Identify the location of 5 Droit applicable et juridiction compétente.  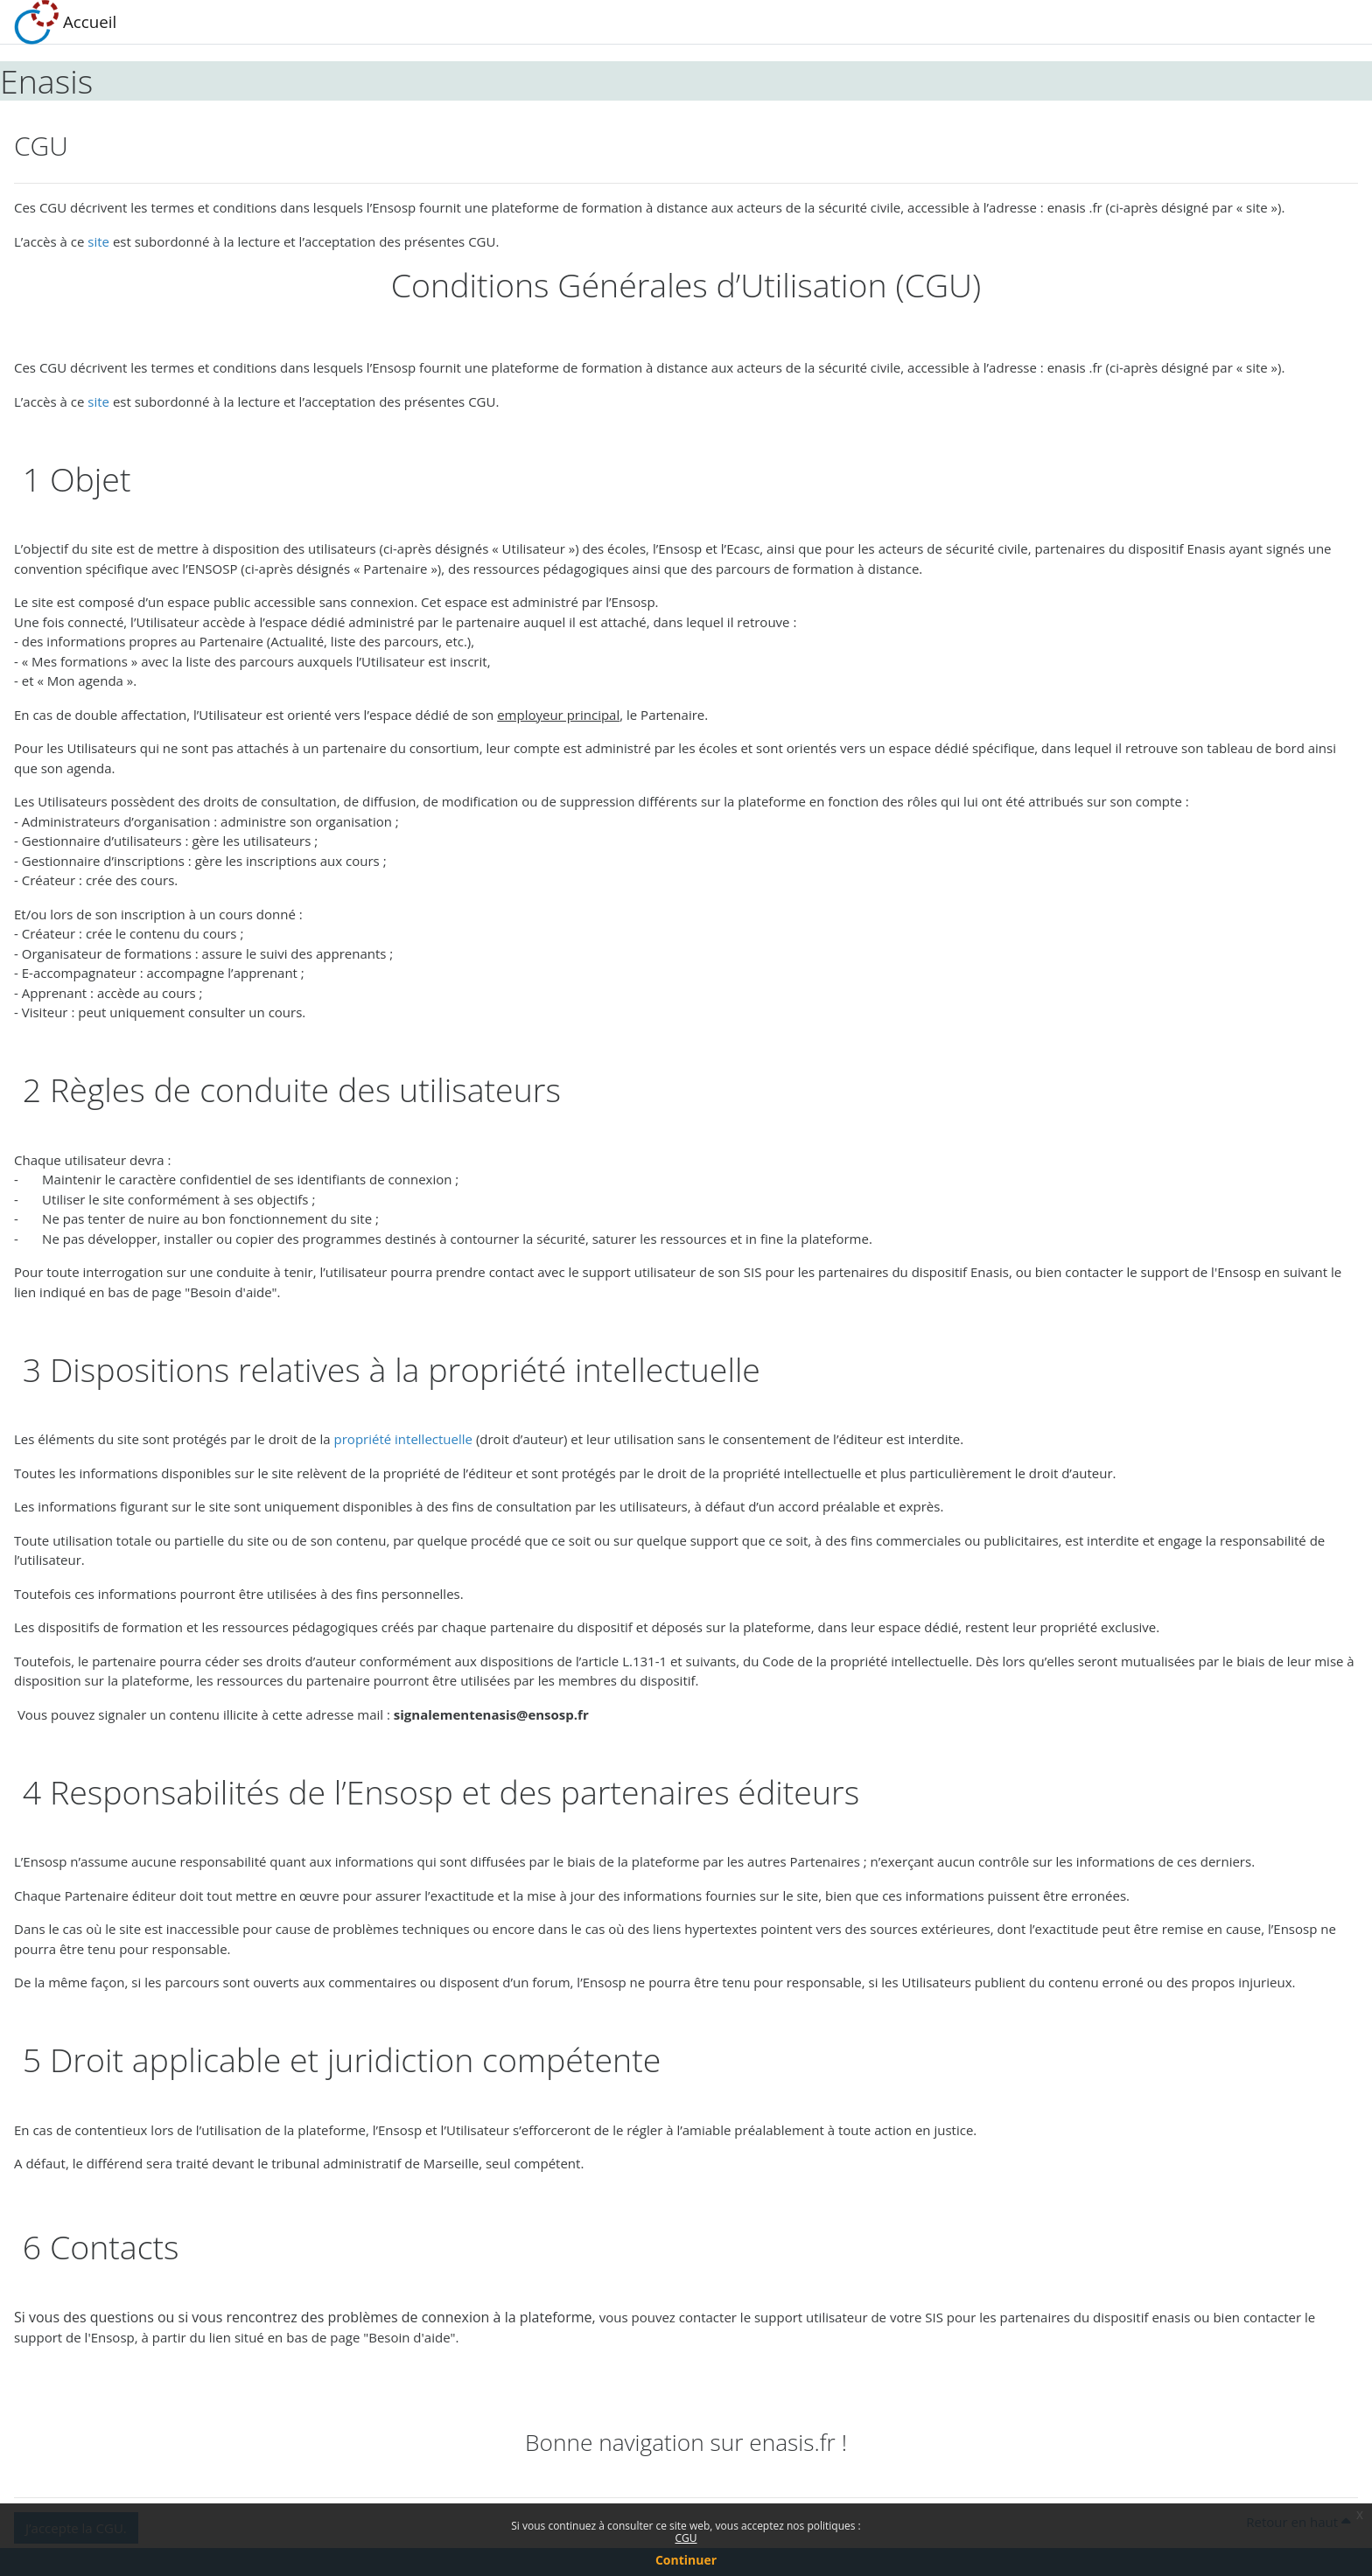
(337, 2059).